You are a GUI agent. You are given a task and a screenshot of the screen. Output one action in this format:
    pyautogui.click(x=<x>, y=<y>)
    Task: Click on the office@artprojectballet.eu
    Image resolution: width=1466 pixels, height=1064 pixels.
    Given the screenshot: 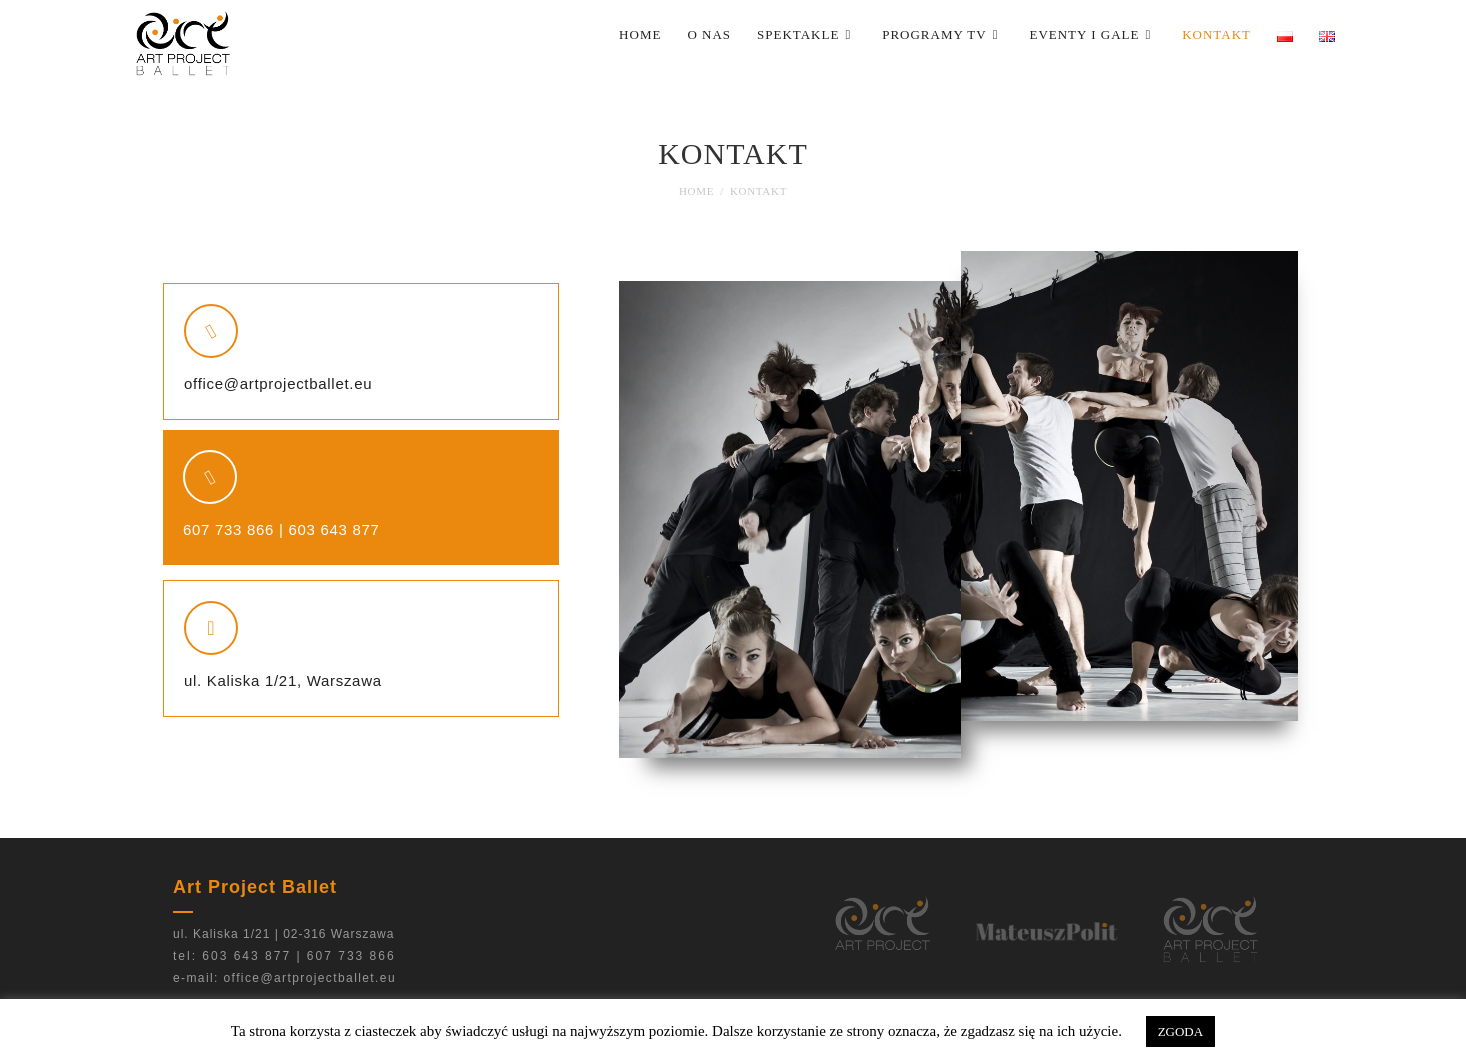 What is the action you would take?
    pyautogui.click(x=278, y=383)
    